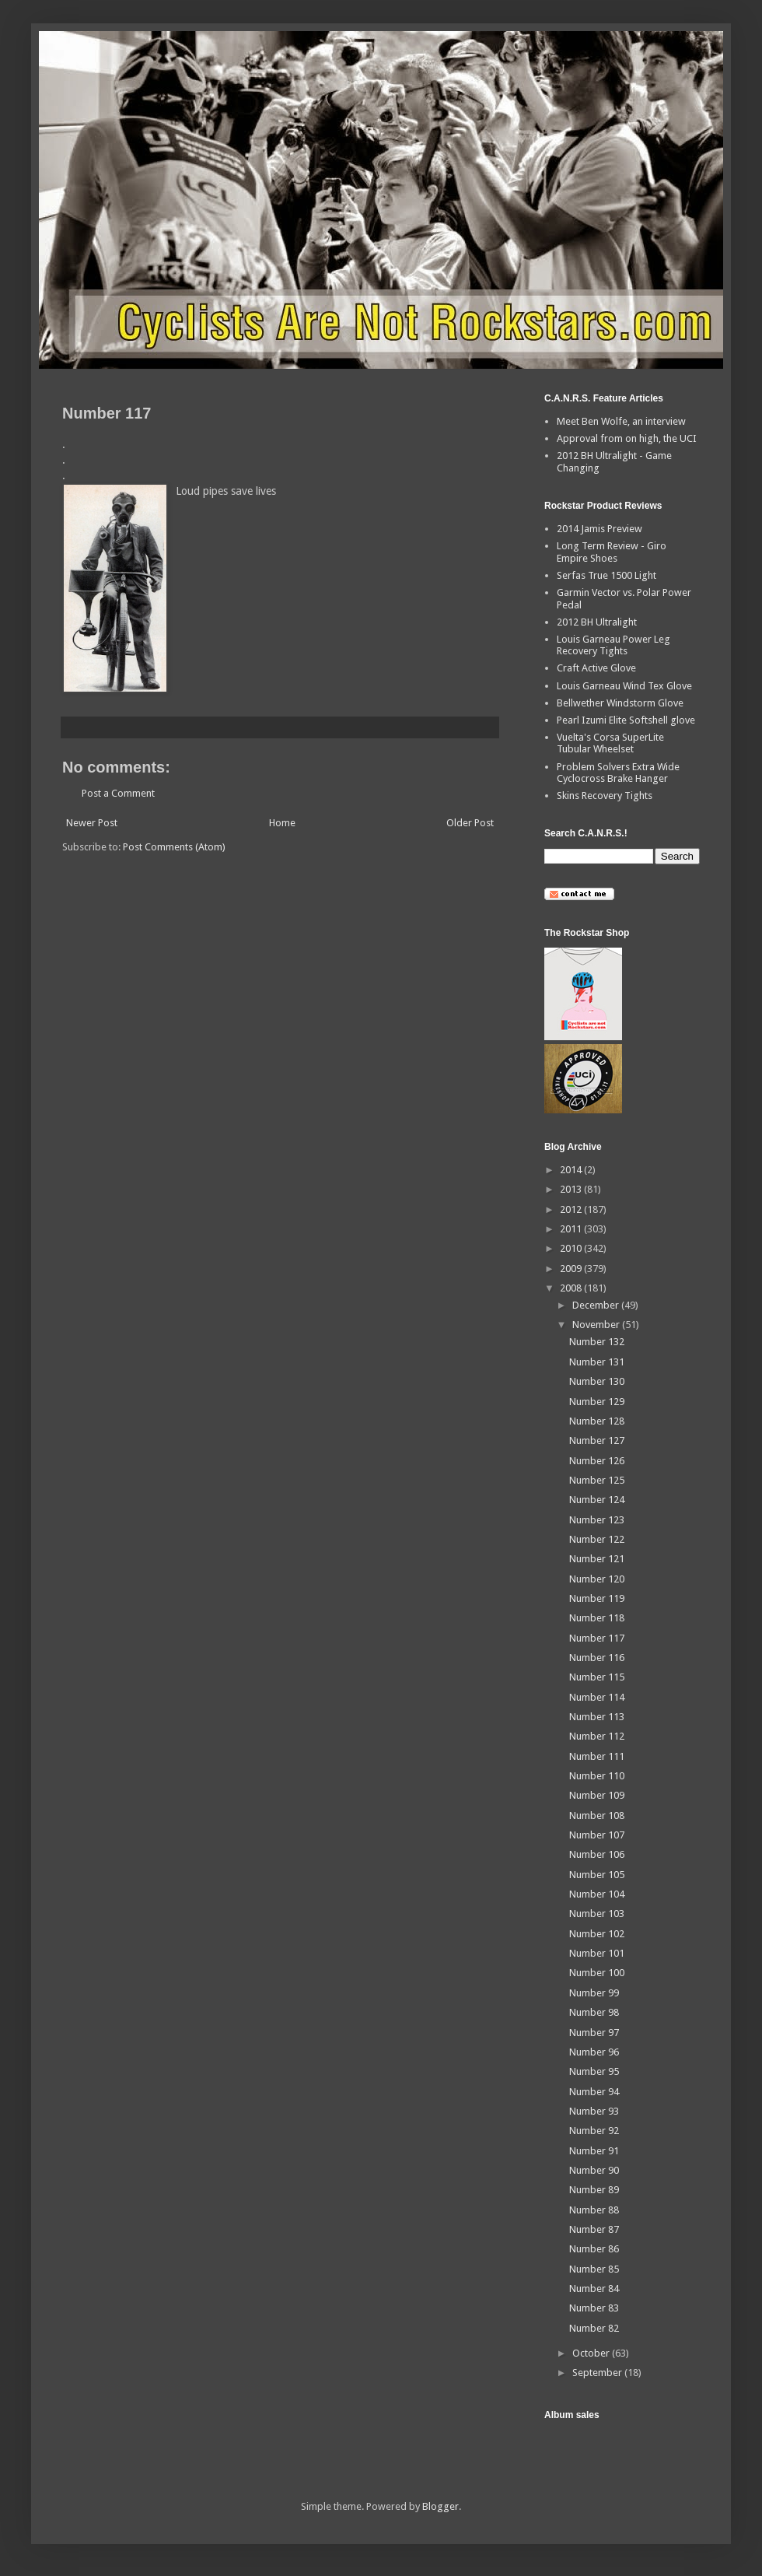 This screenshot has width=762, height=2576. Describe the element at coordinates (596, 1362) in the screenshot. I see `Number 131` at that location.